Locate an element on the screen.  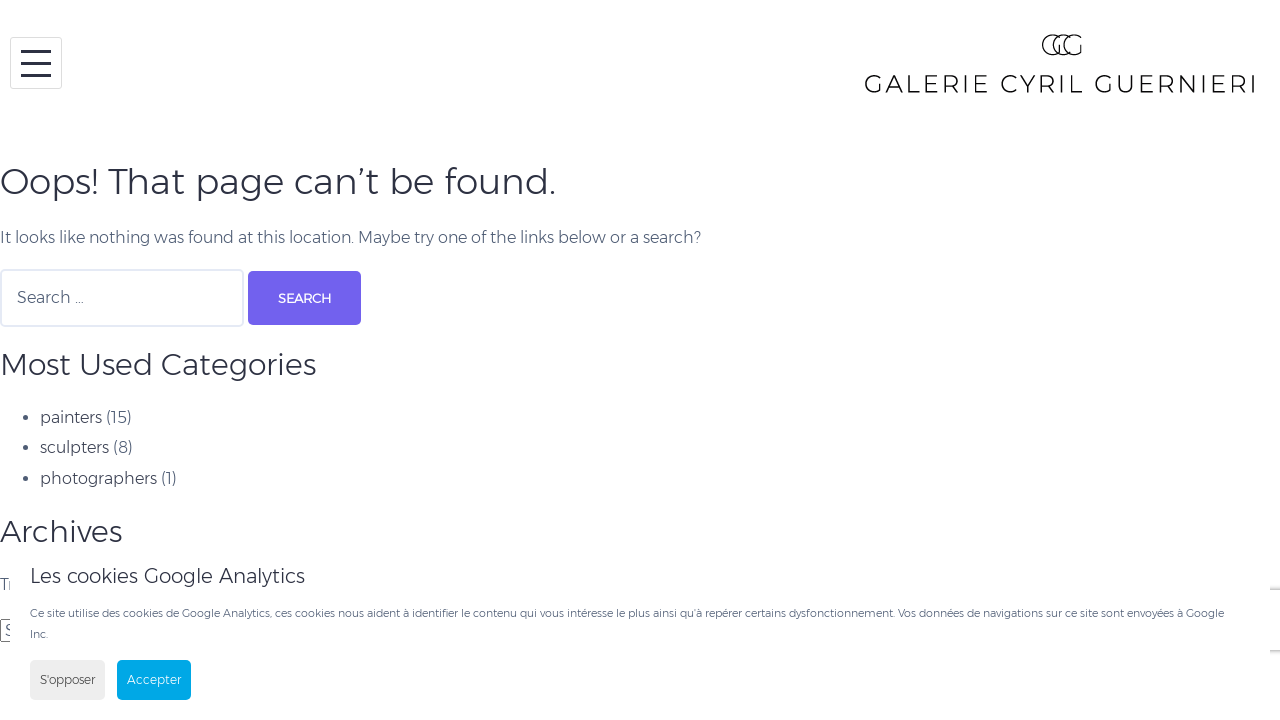
sculpters is located at coordinates (74, 447).